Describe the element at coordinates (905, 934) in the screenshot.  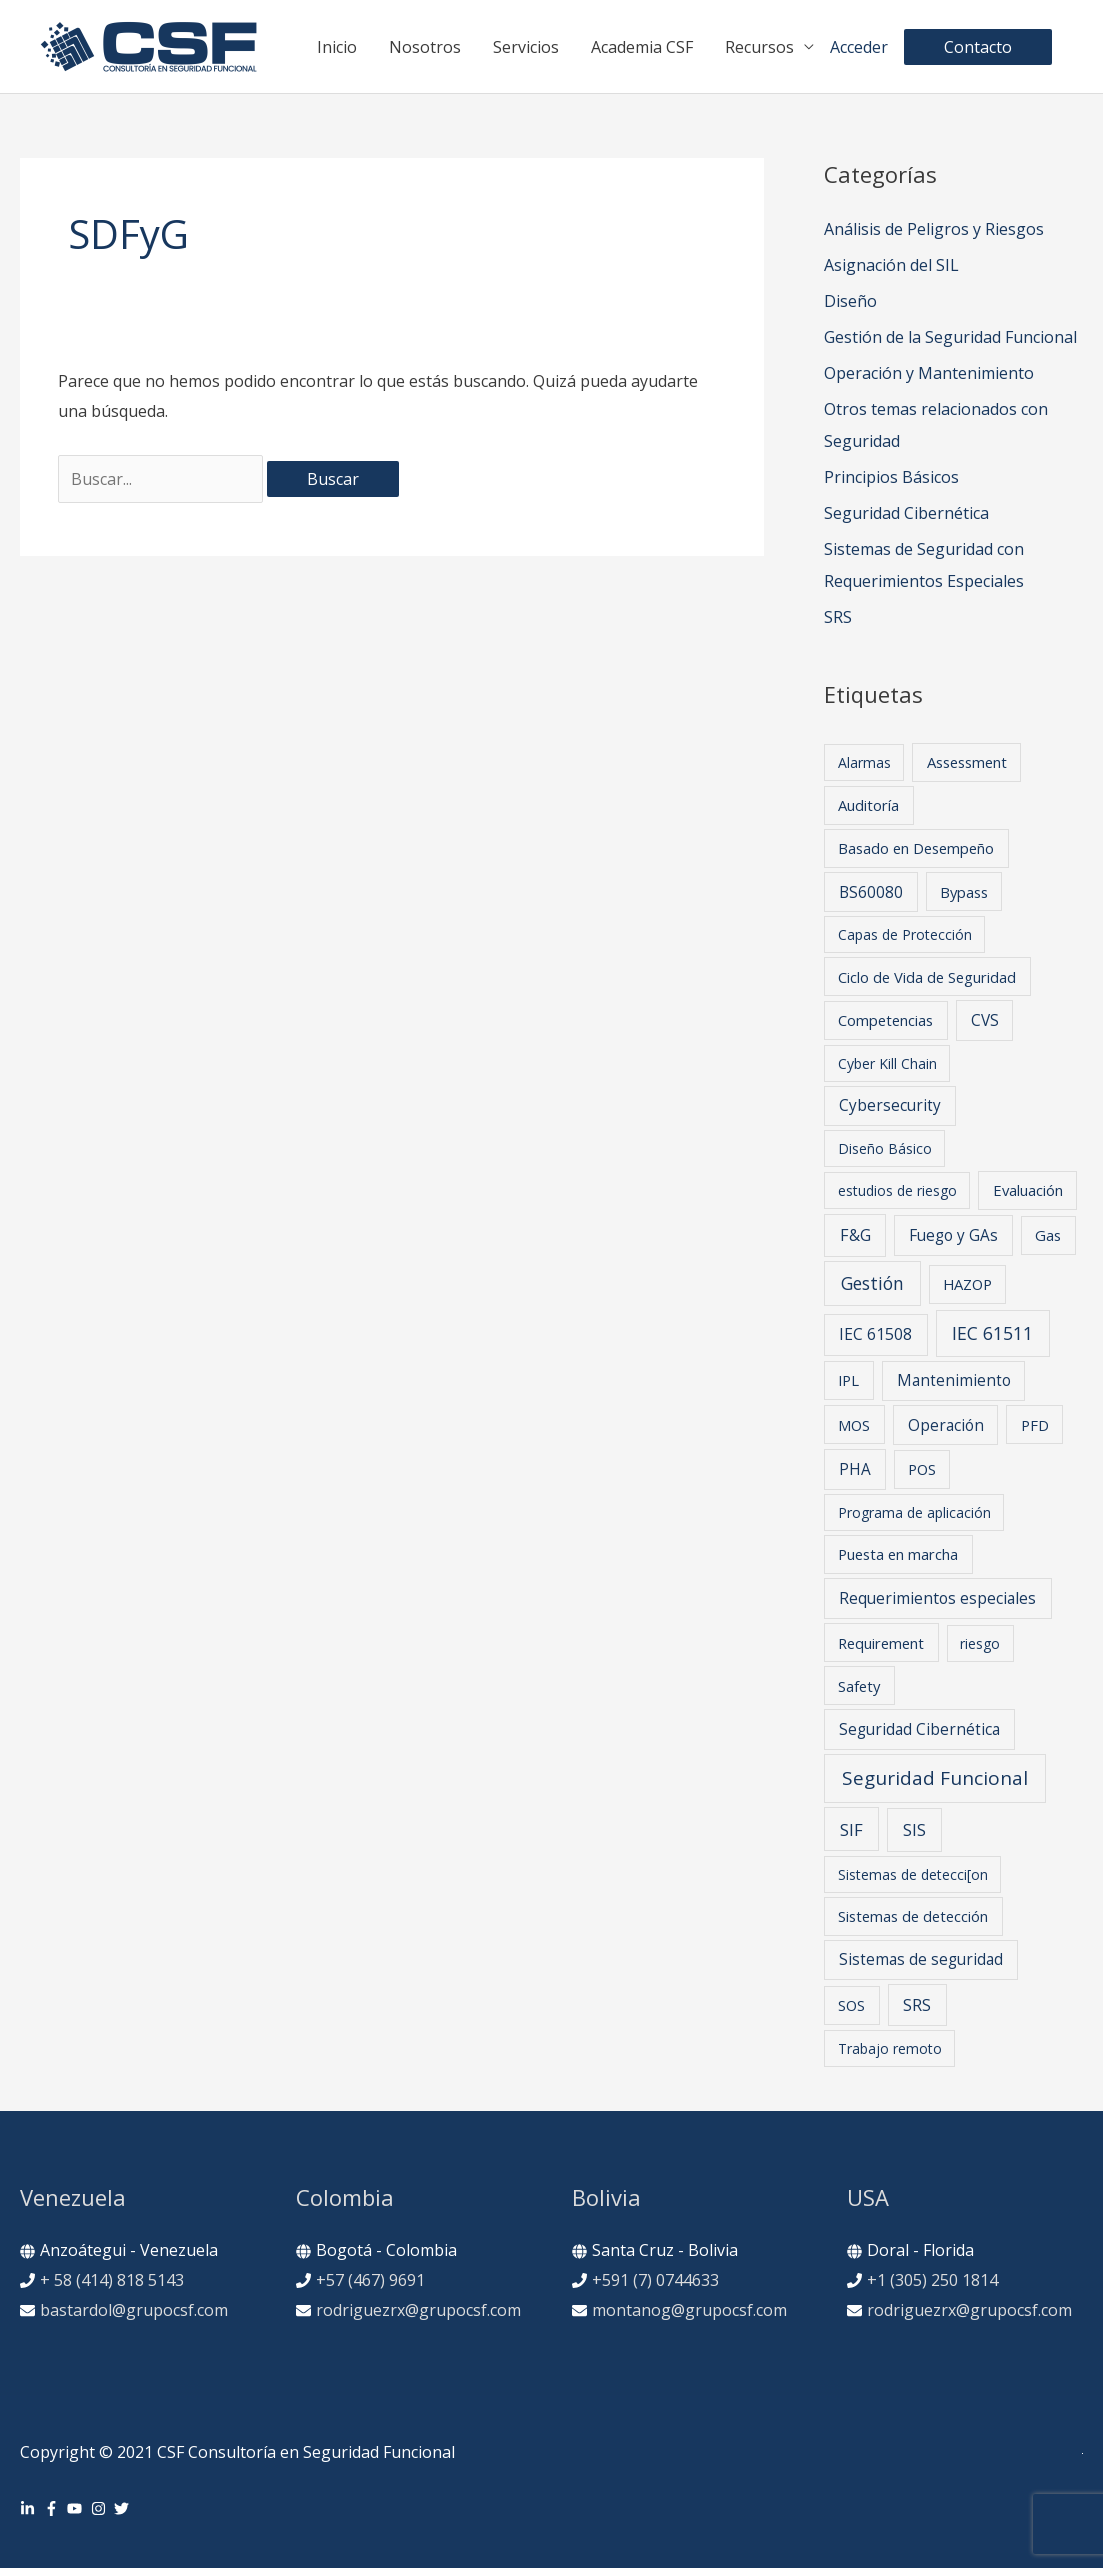
I see `Capas de Protección [Capas de Protección (1 elemento)]` at that location.